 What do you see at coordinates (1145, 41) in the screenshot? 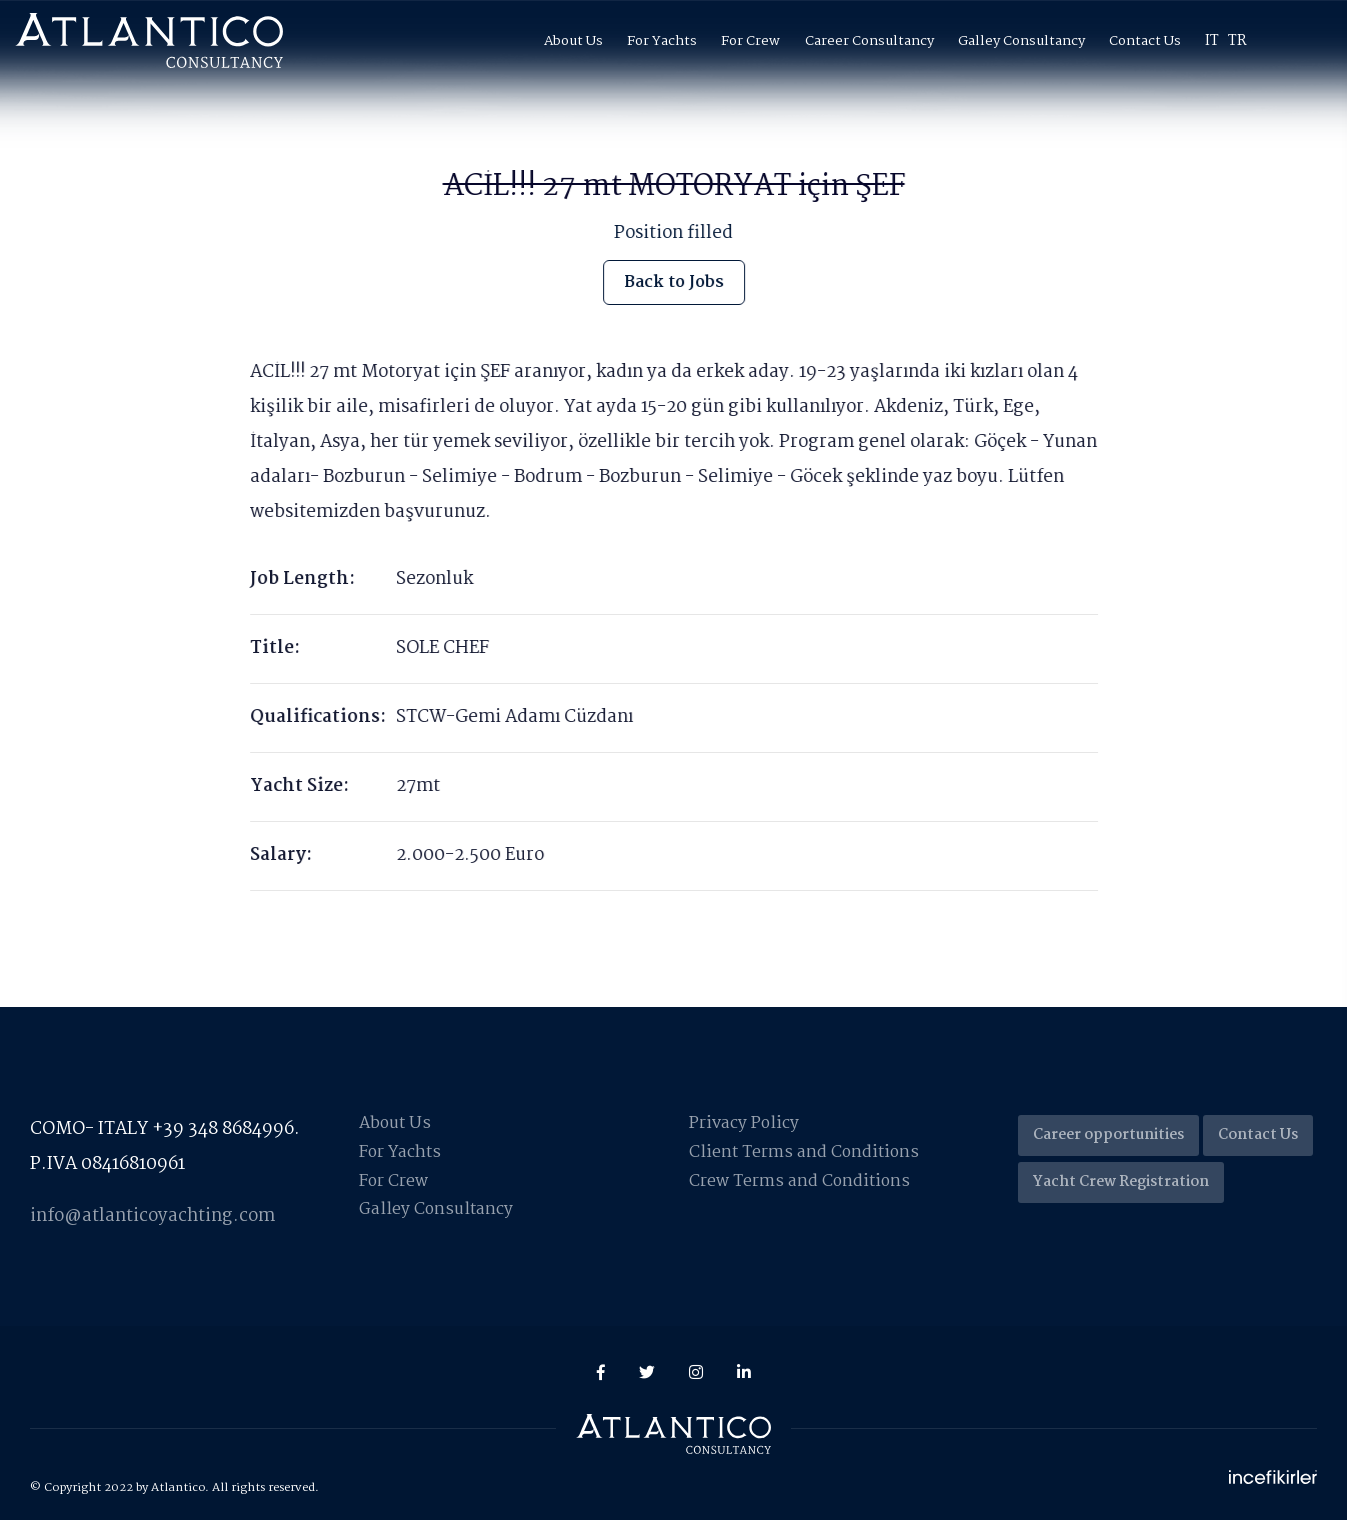
I see `Contact Us` at bounding box center [1145, 41].